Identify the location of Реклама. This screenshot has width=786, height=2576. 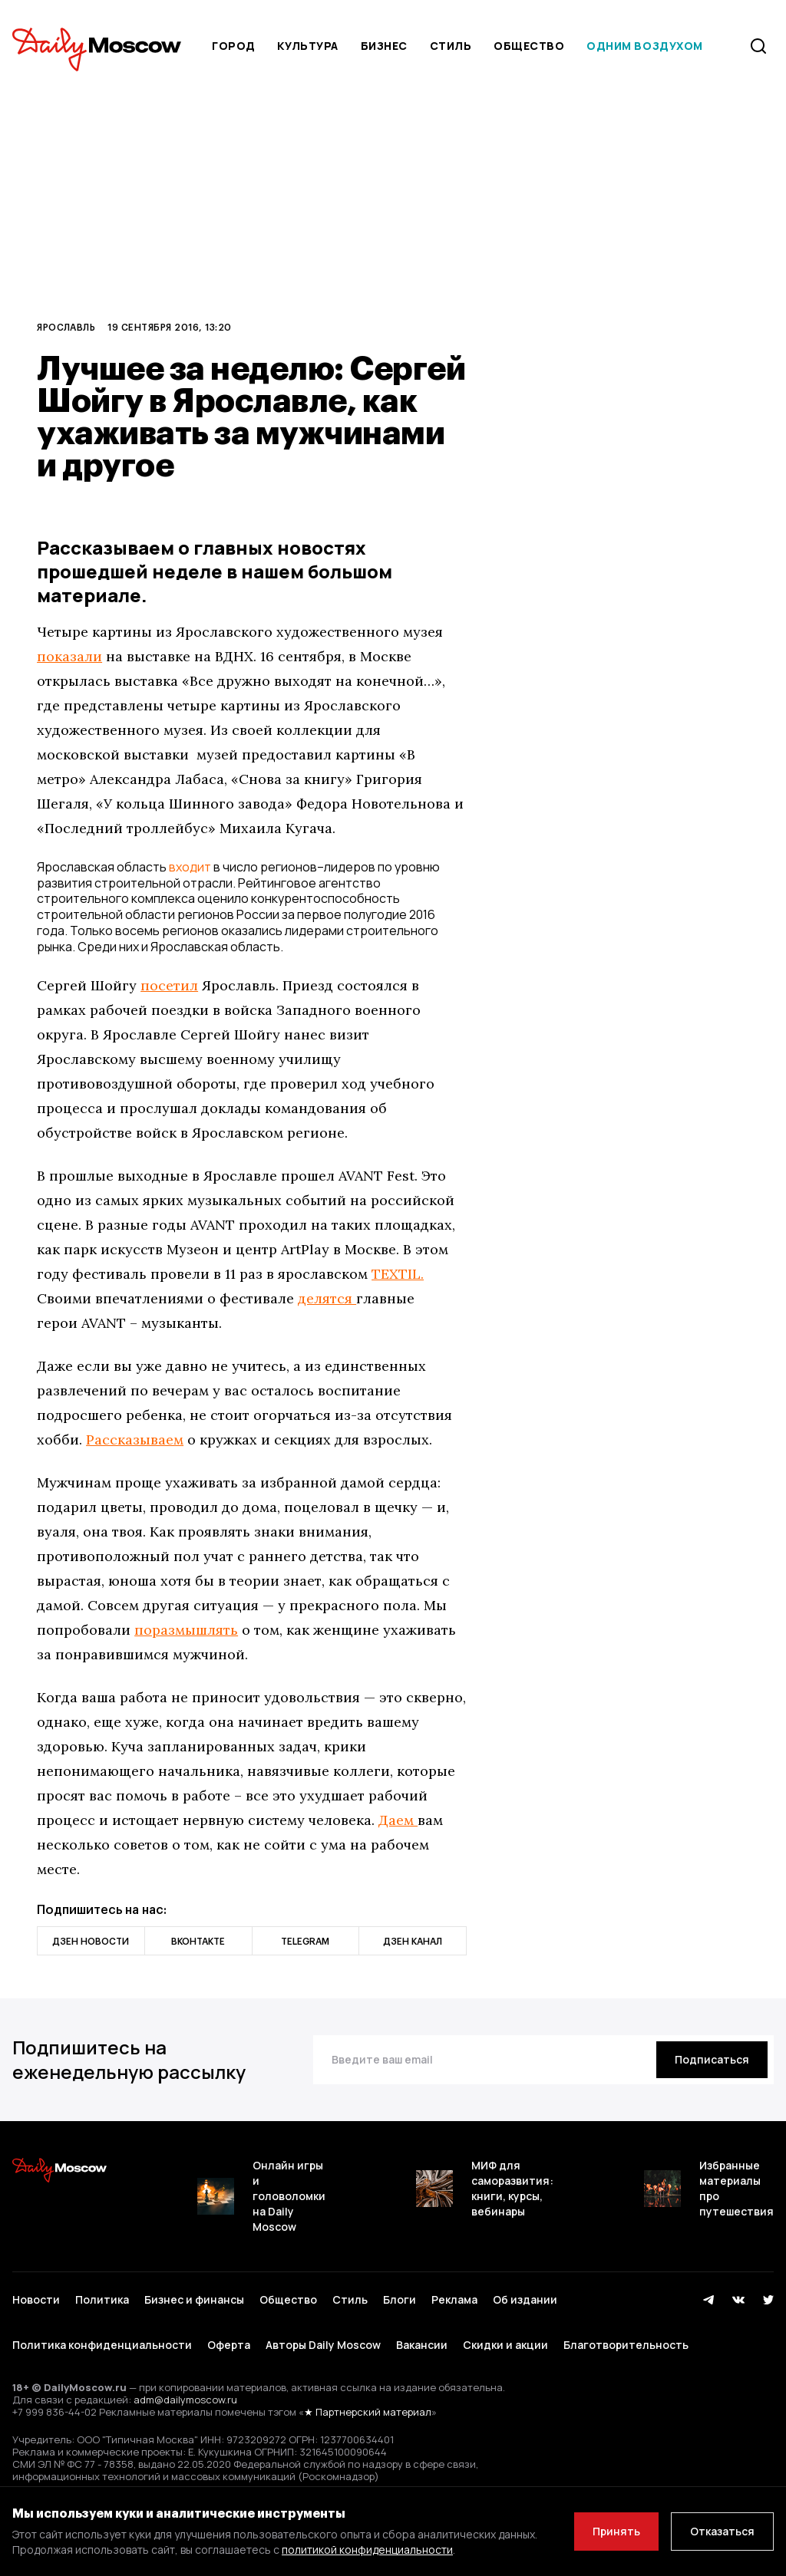
(454, 2299).